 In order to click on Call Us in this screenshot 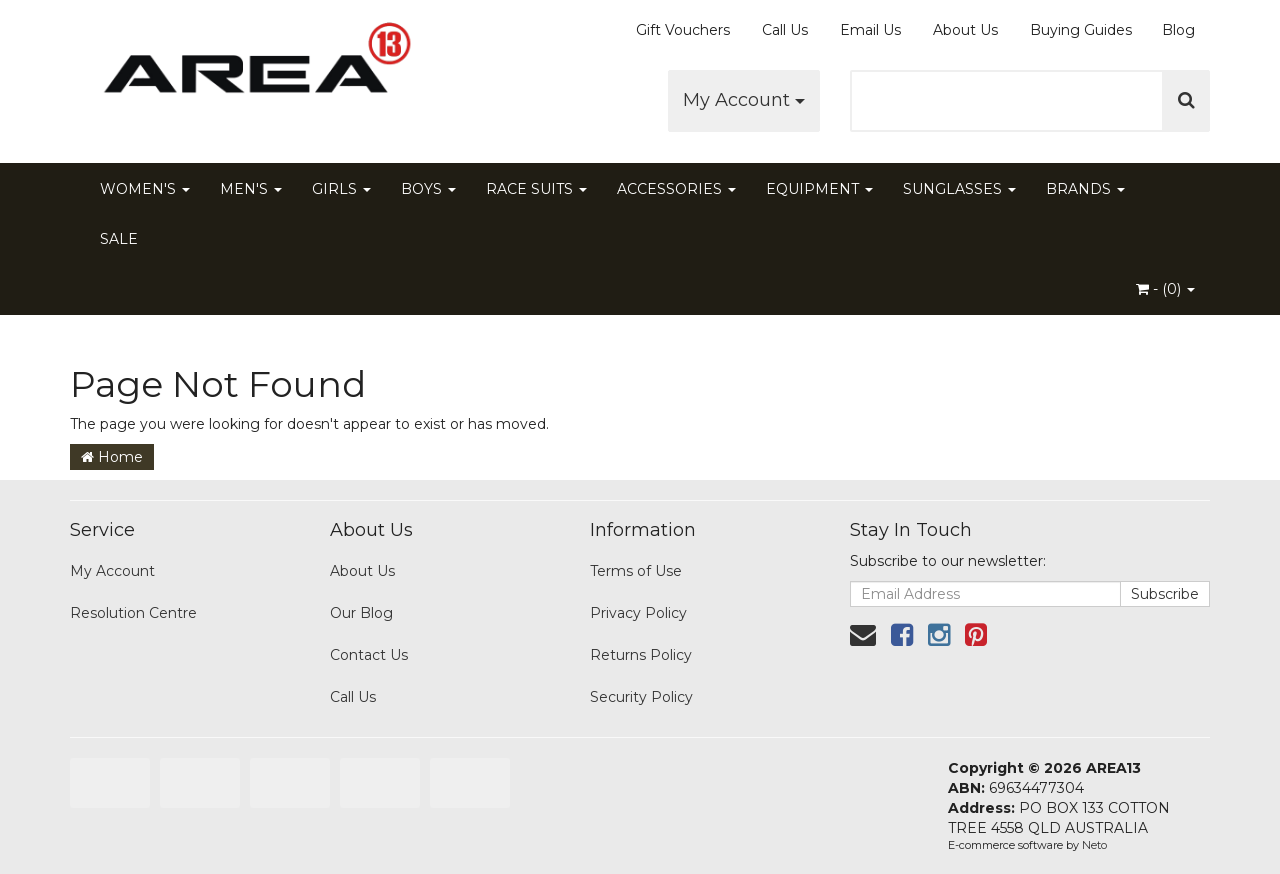, I will do `click(785, 30)`.